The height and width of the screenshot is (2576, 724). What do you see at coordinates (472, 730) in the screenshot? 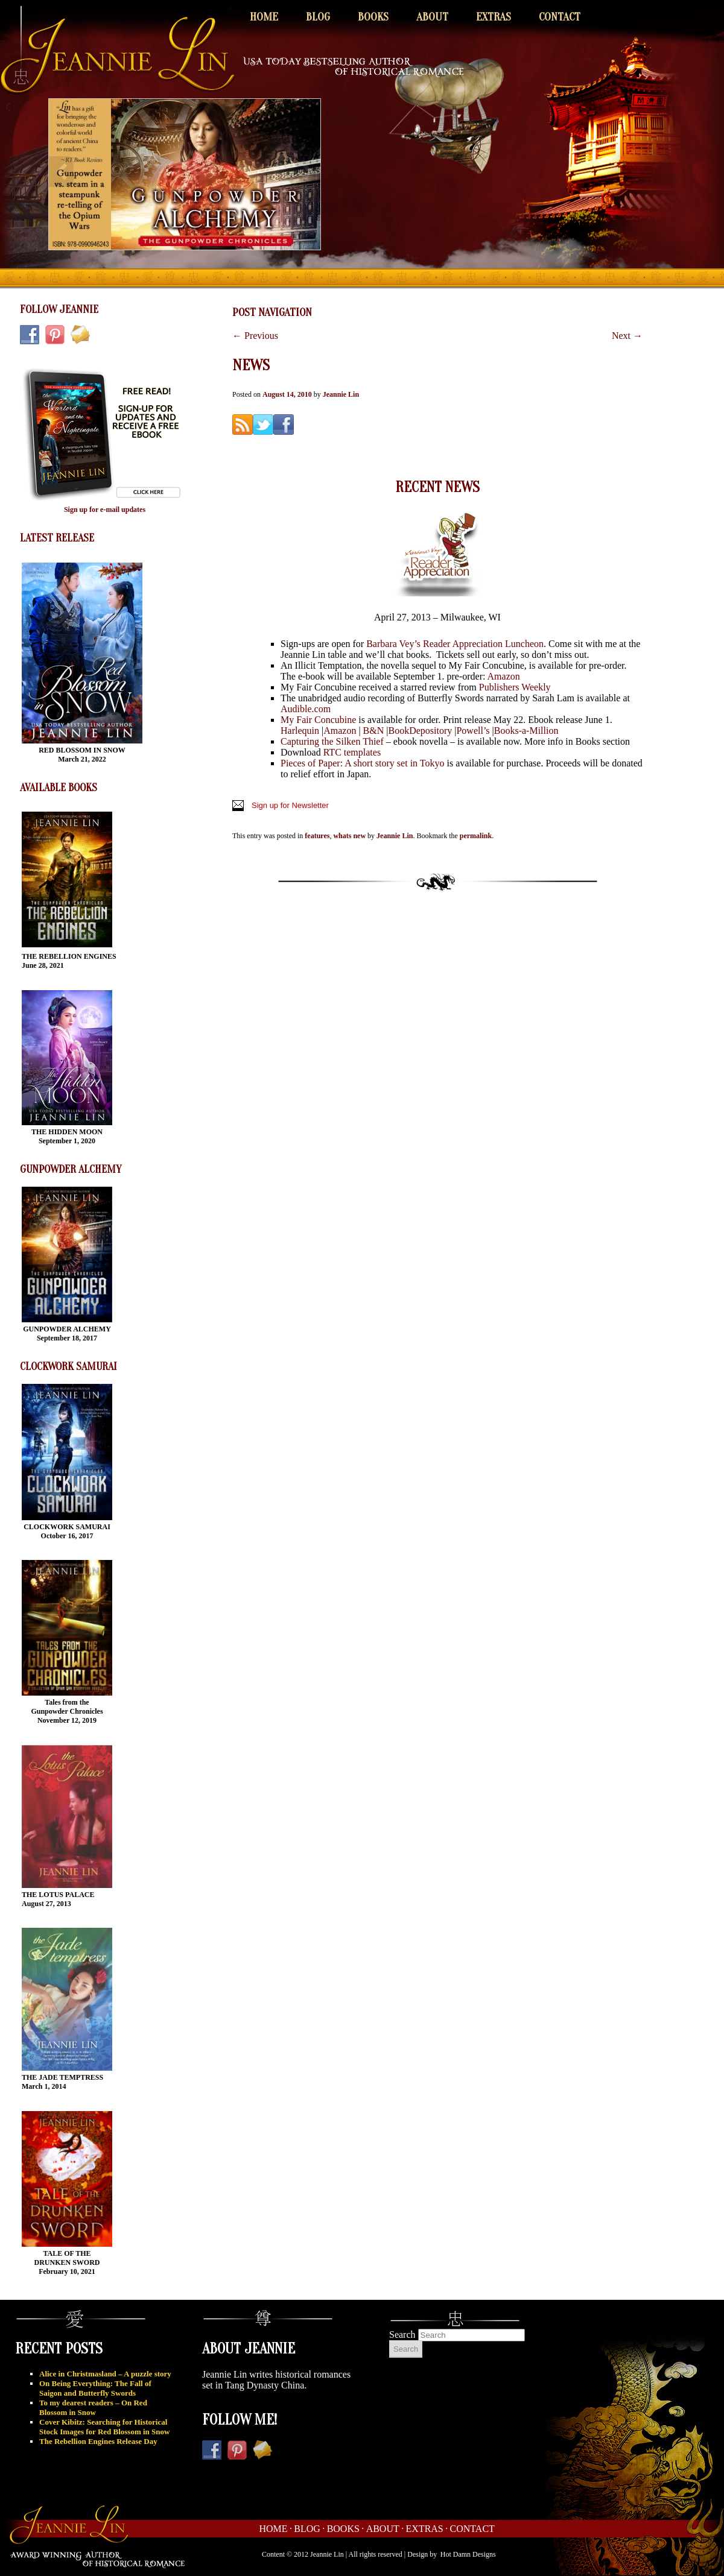
I see `Powell’s` at bounding box center [472, 730].